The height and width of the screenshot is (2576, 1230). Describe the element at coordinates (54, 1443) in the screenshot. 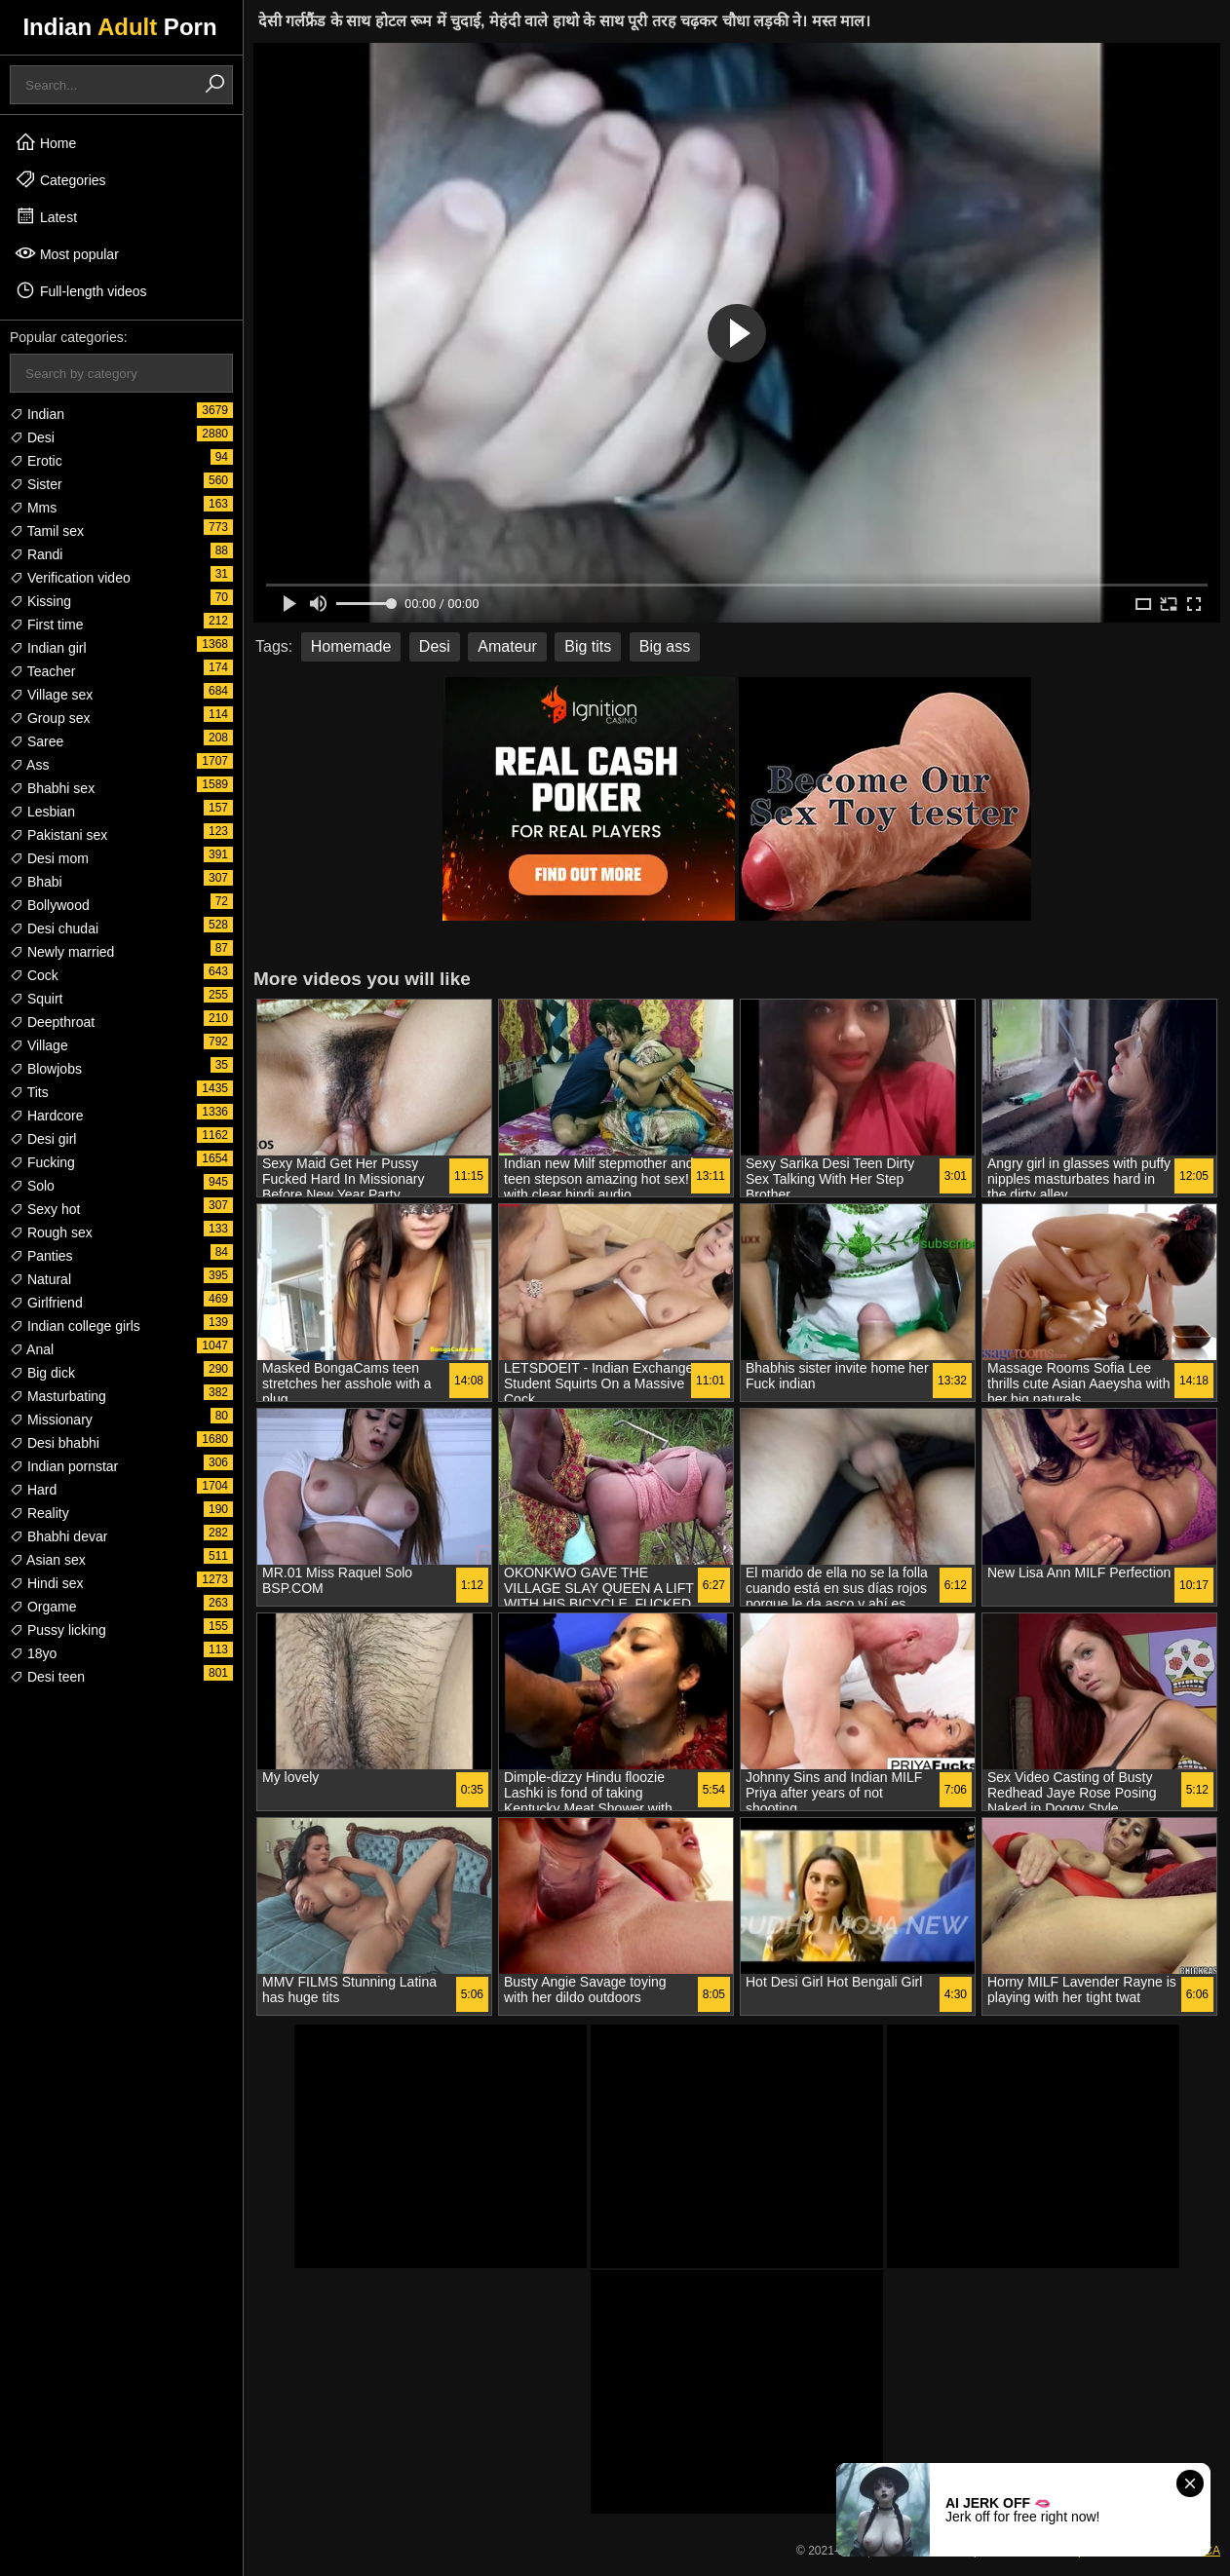

I see `Desi bhabhi` at that location.